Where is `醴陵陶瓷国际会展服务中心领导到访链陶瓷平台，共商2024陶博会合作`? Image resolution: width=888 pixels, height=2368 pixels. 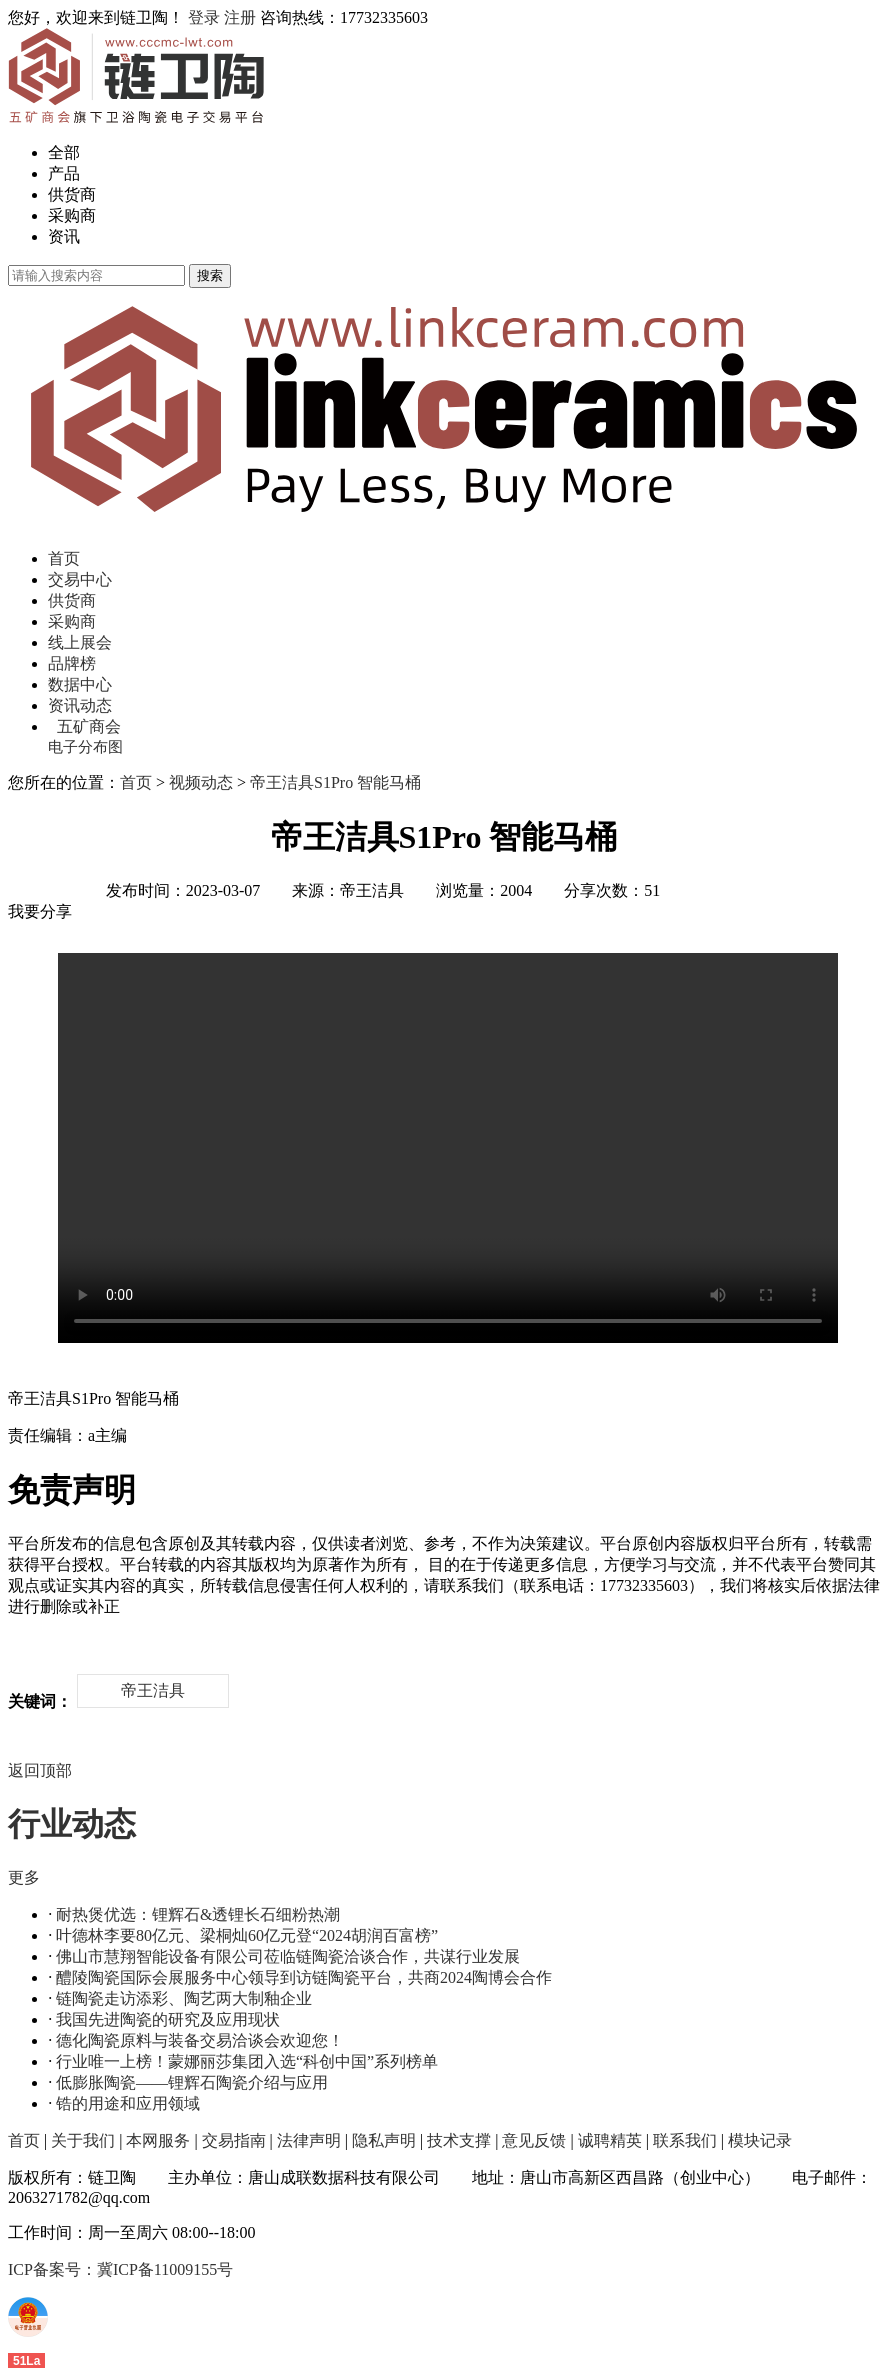 醴陵陶瓷国际会展服务中心领导到访链陶瓷平台，共商2024陶博会合作 is located at coordinates (304, 1977).